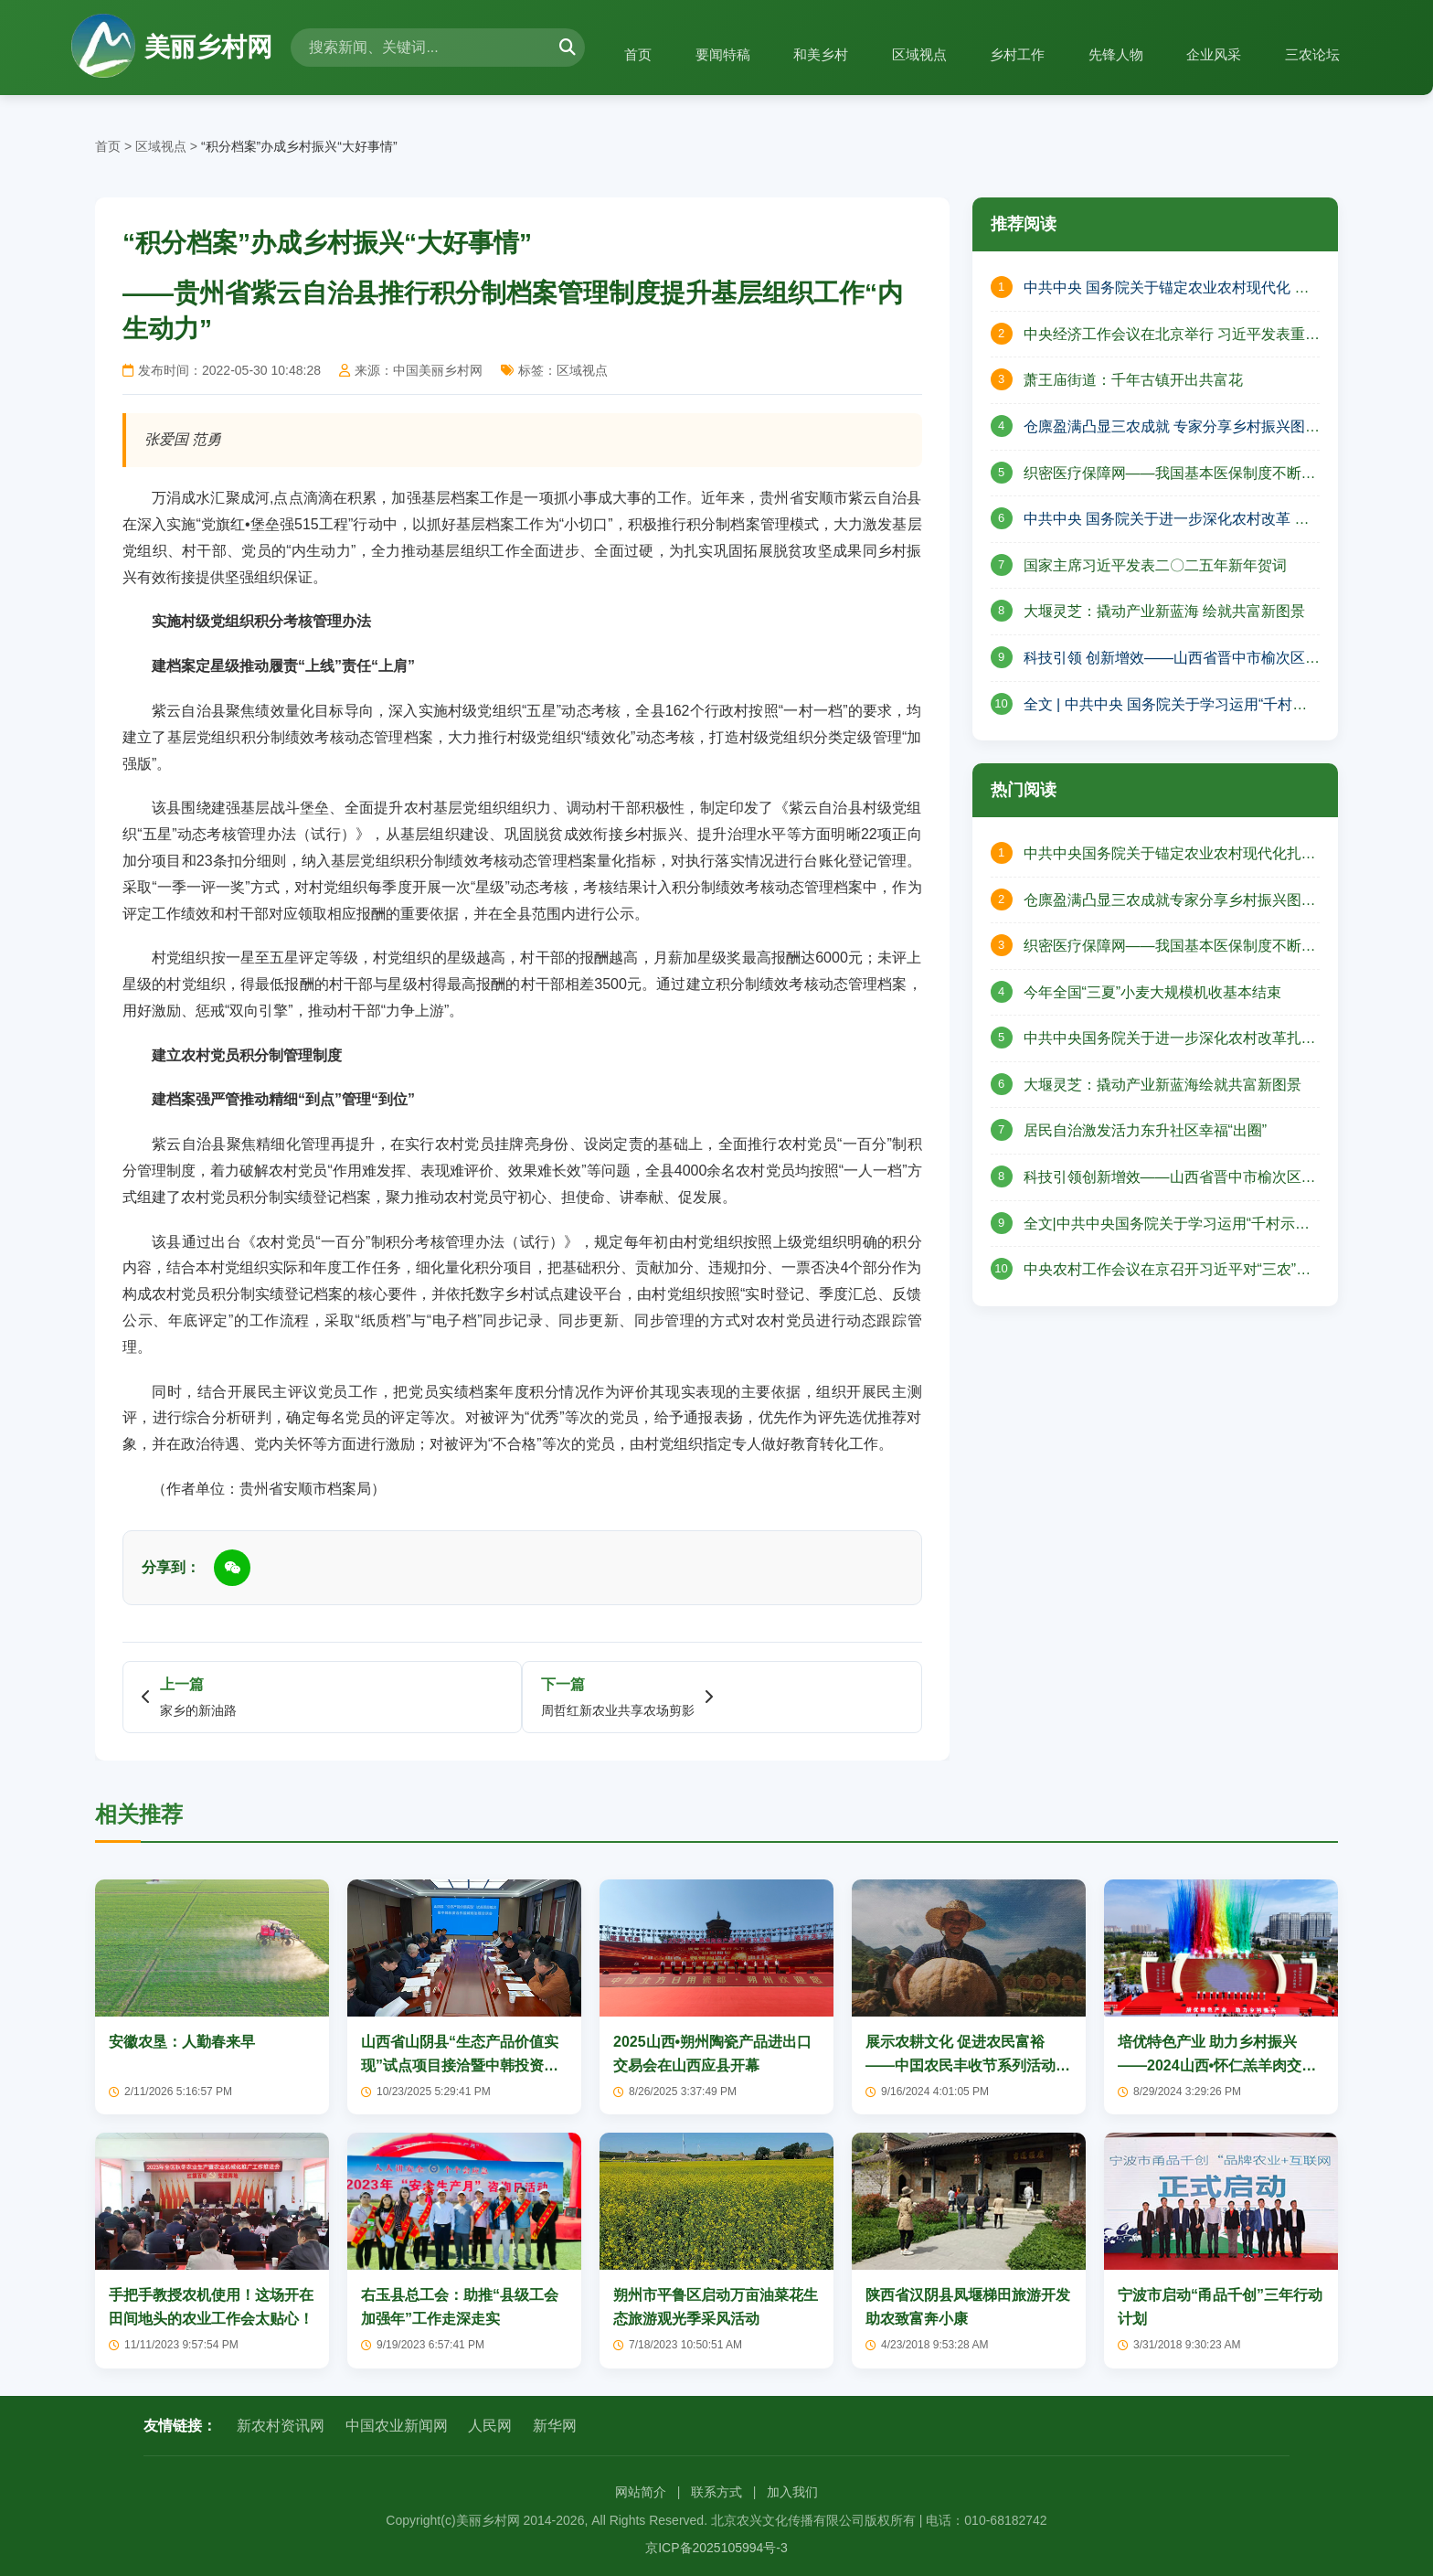  What do you see at coordinates (640, 2492) in the screenshot?
I see `网站简介` at bounding box center [640, 2492].